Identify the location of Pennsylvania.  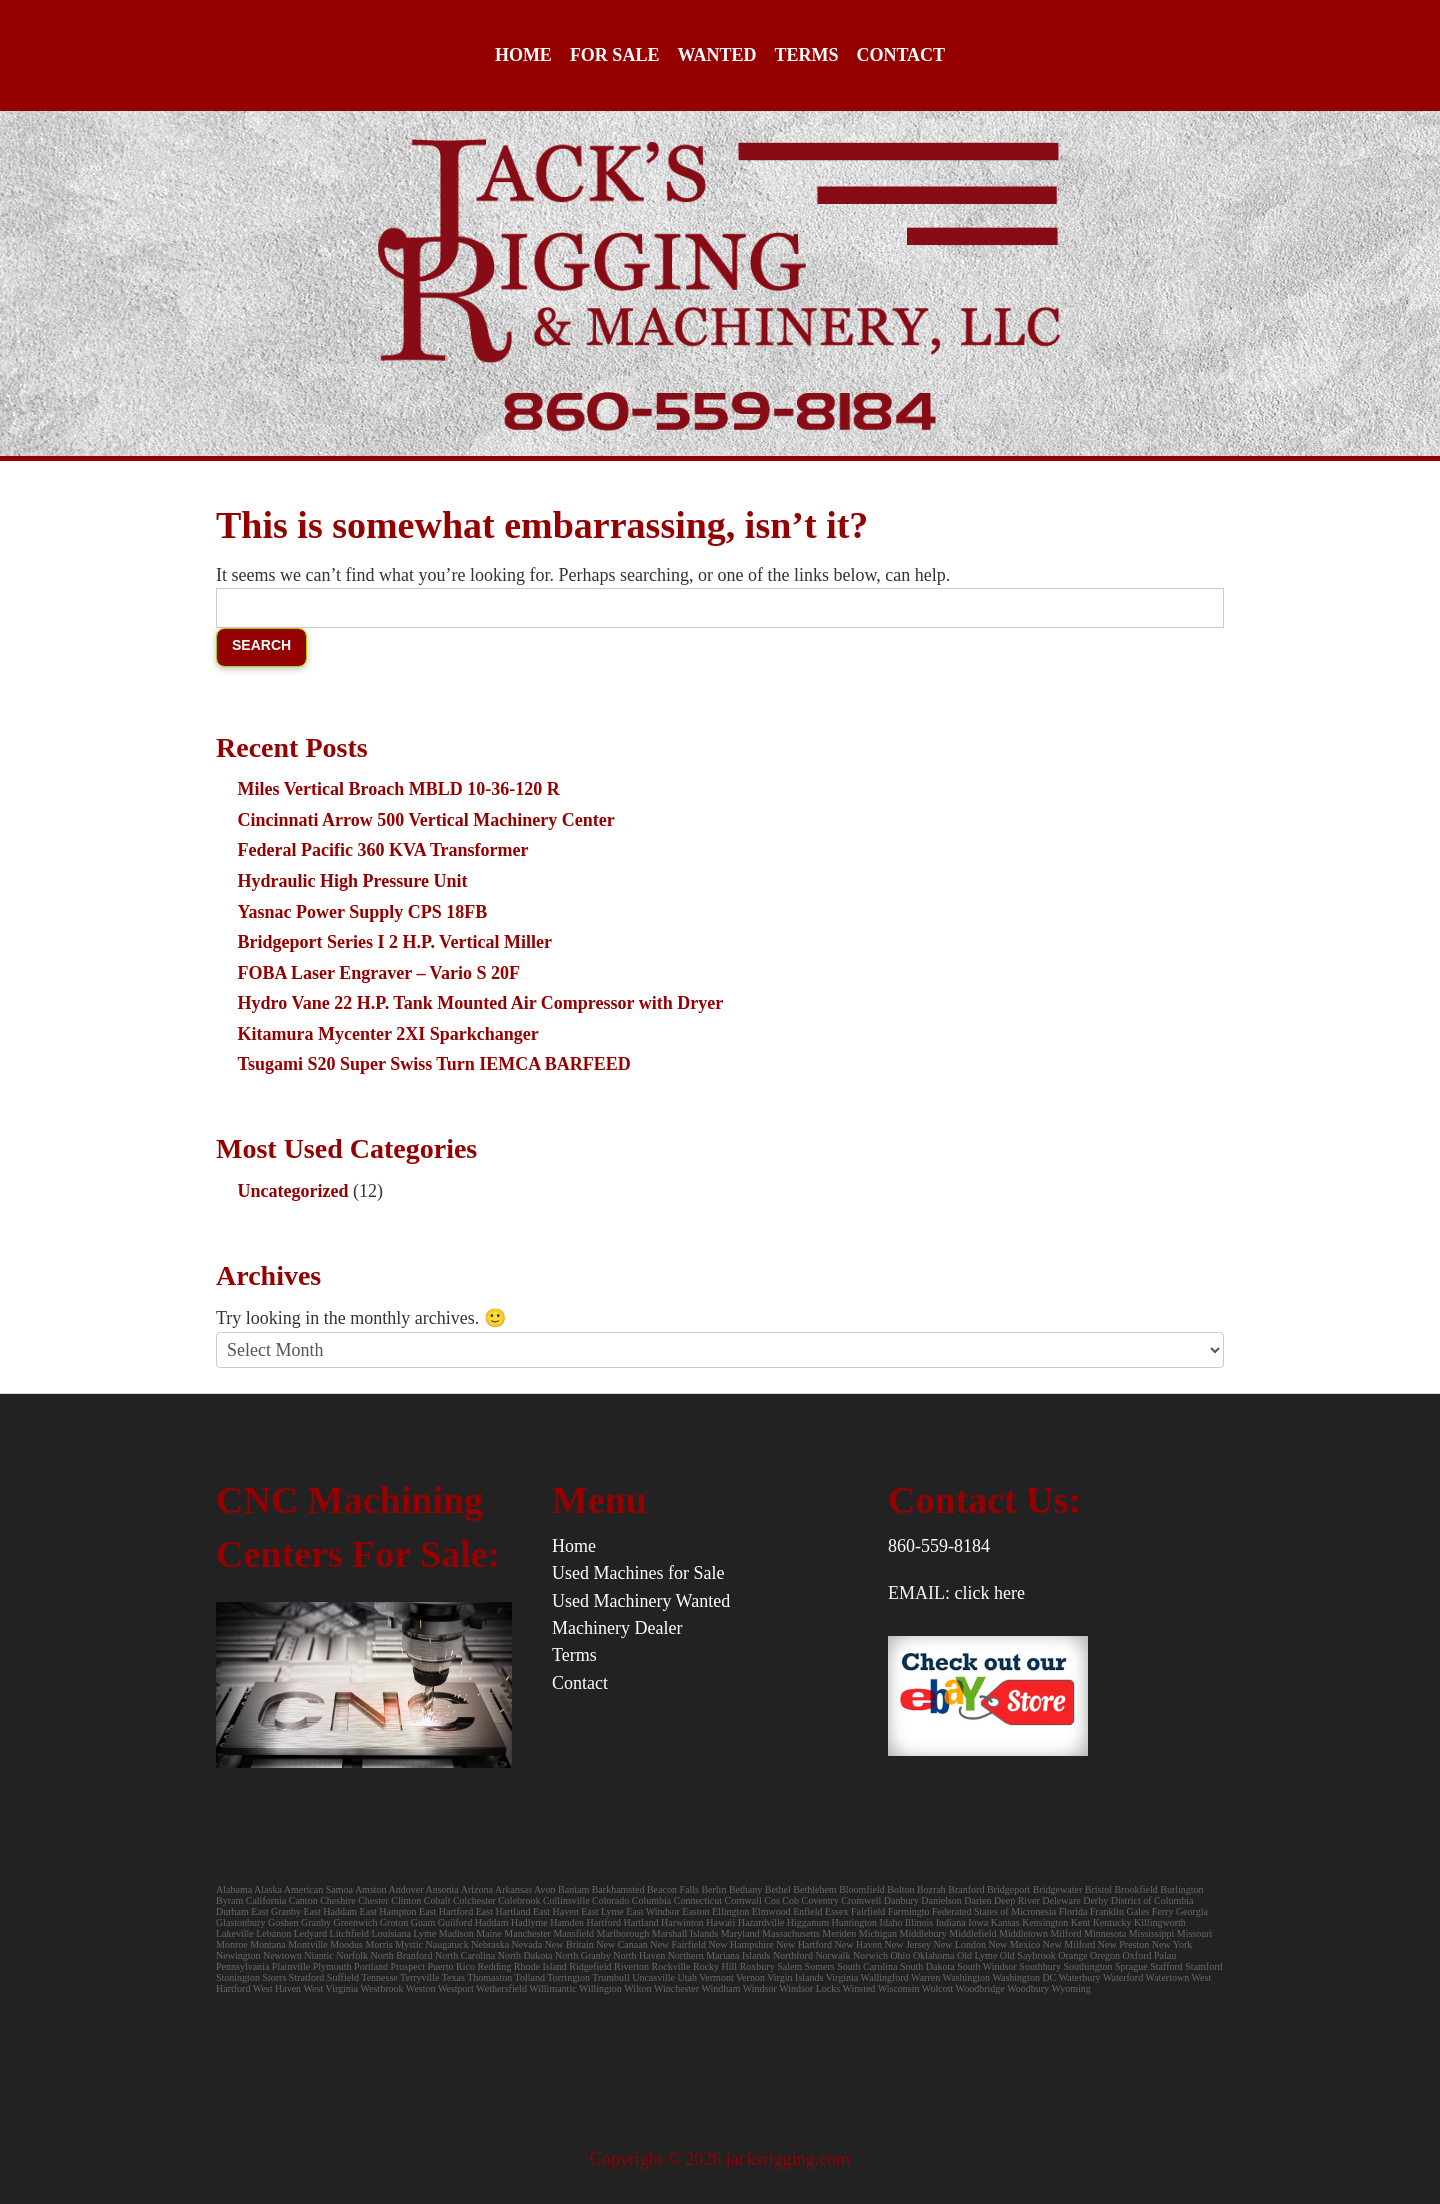
(242, 1966).